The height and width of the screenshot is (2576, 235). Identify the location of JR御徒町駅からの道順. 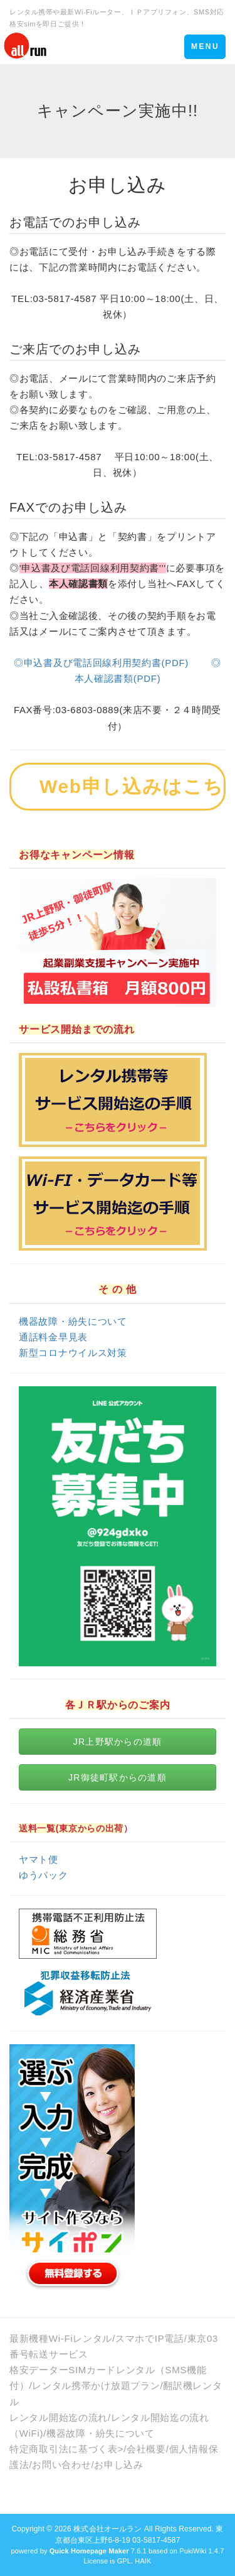
(117, 1777).